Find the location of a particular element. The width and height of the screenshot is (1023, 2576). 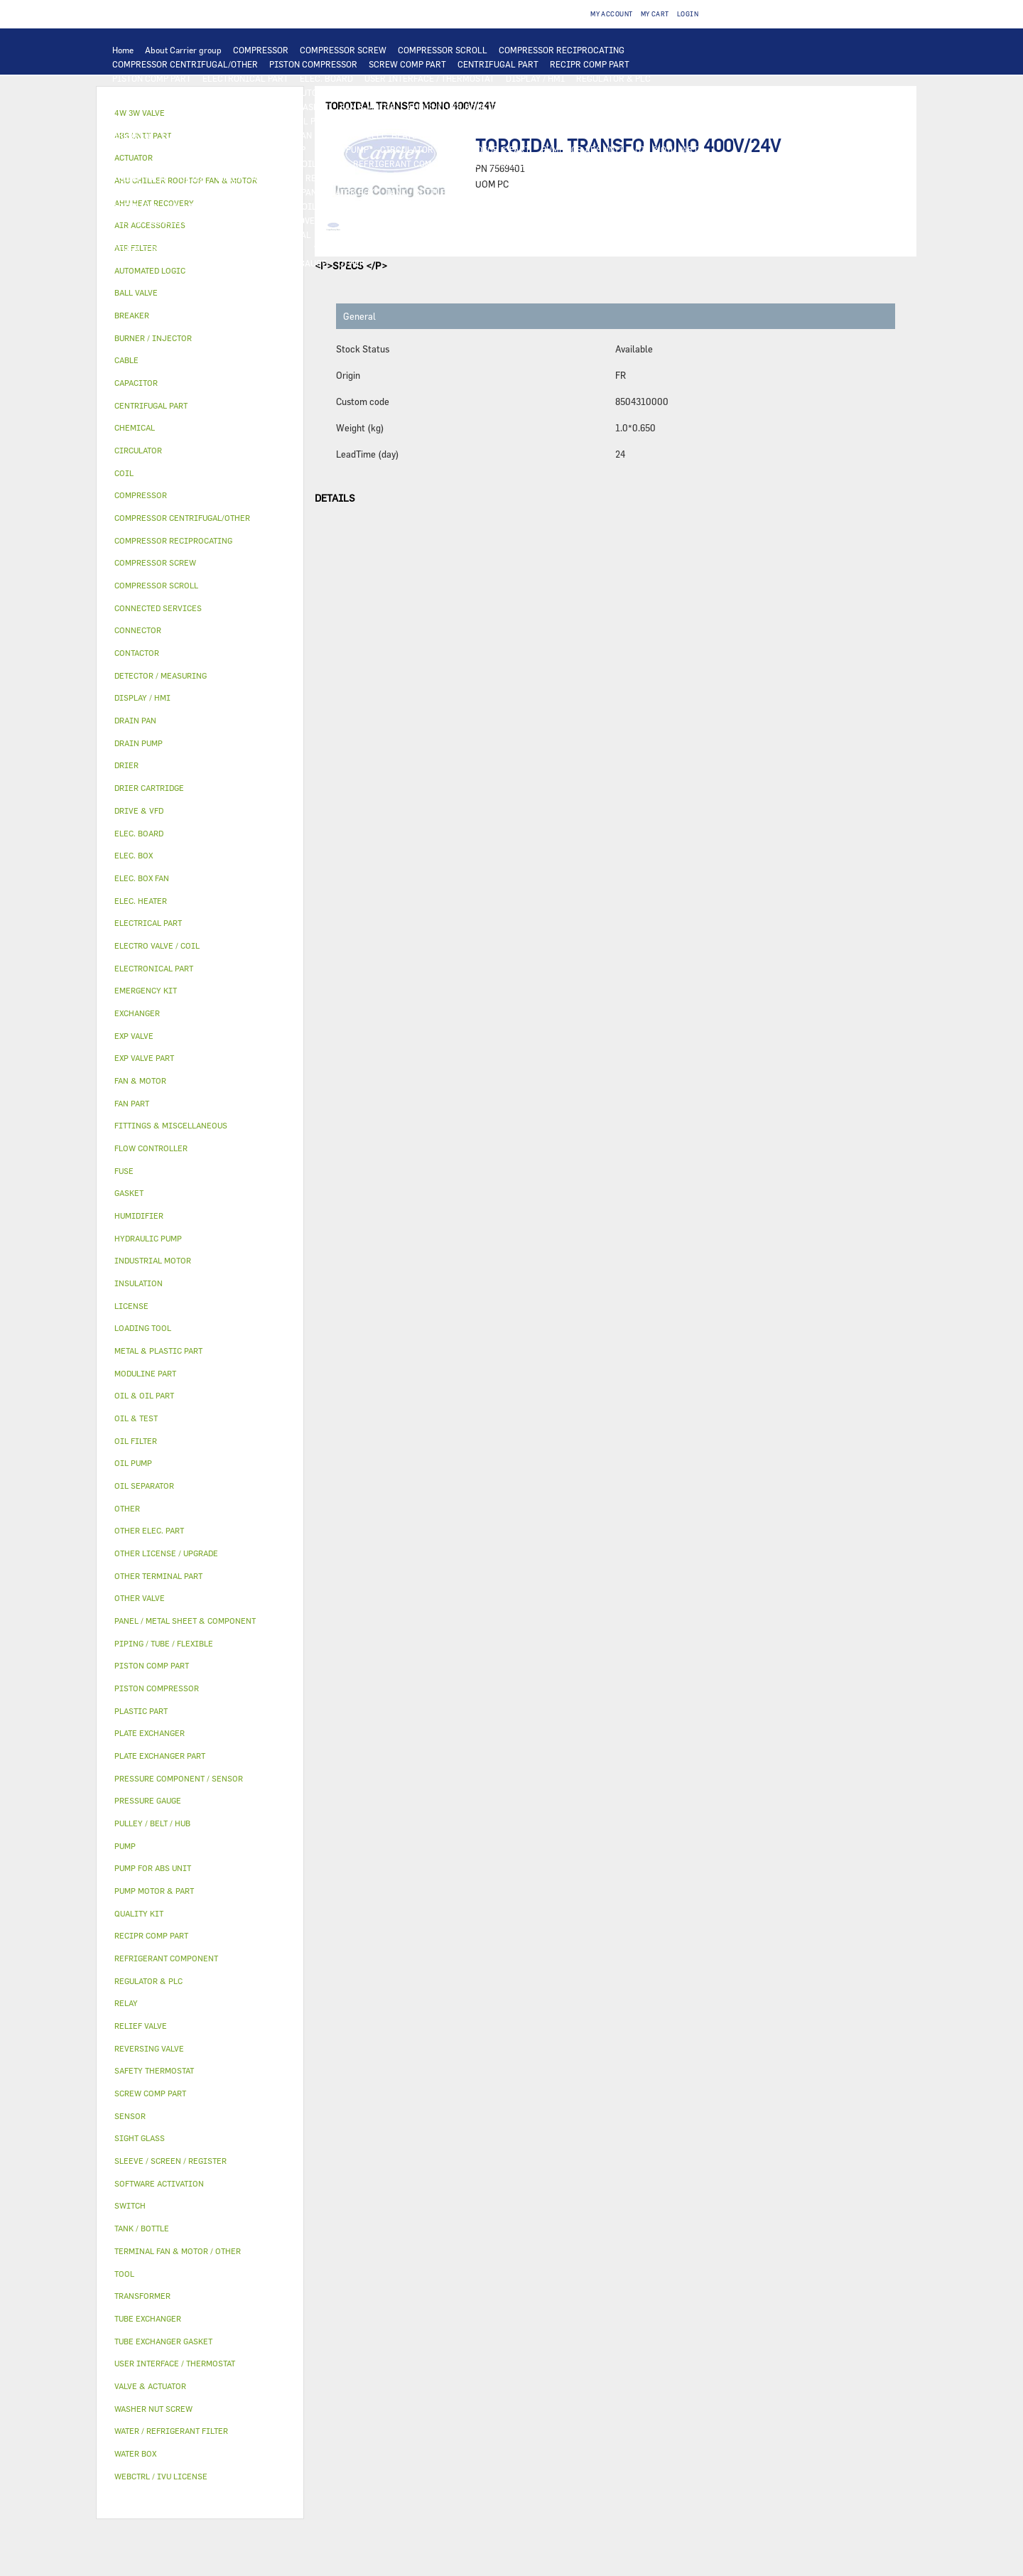

RELIEF VALVE is located at coordinates (140, 178).